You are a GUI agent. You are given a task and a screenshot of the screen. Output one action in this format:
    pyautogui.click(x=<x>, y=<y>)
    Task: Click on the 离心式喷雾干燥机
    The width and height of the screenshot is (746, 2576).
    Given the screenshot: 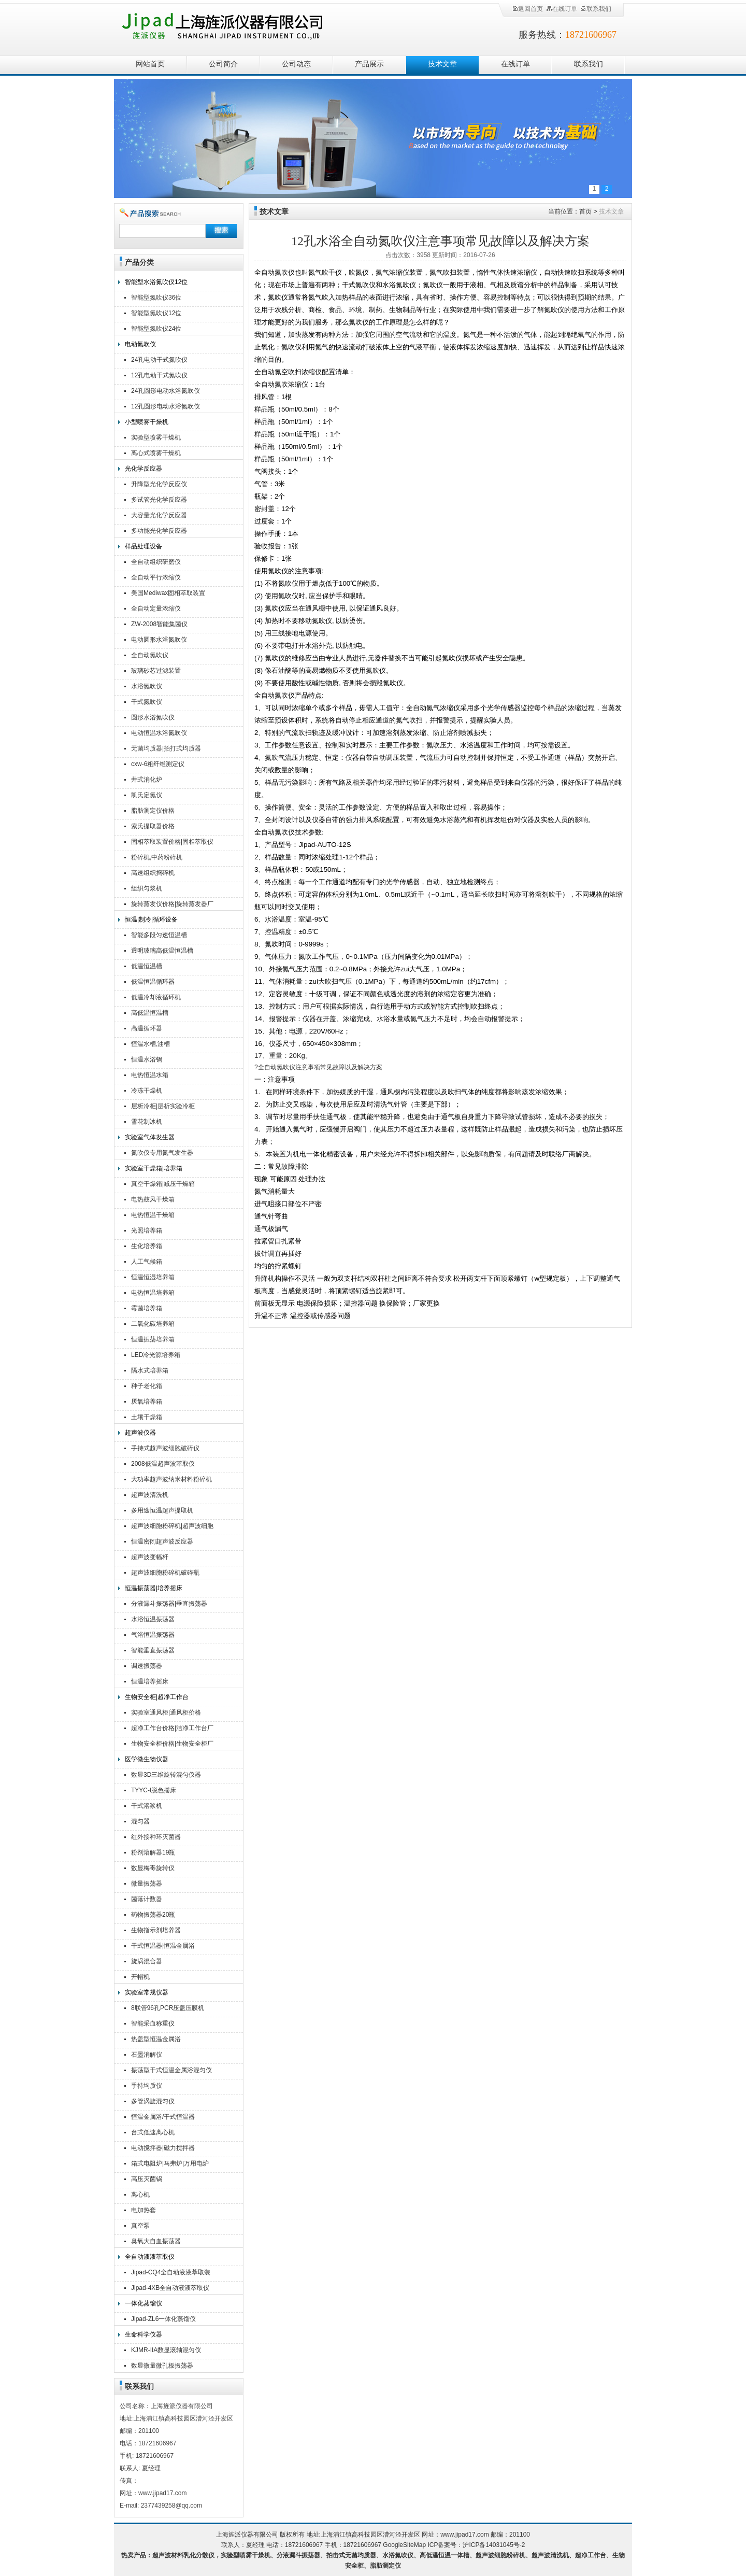 What is the action you would take?
    pyautogui.click(x=156, y=453)
    